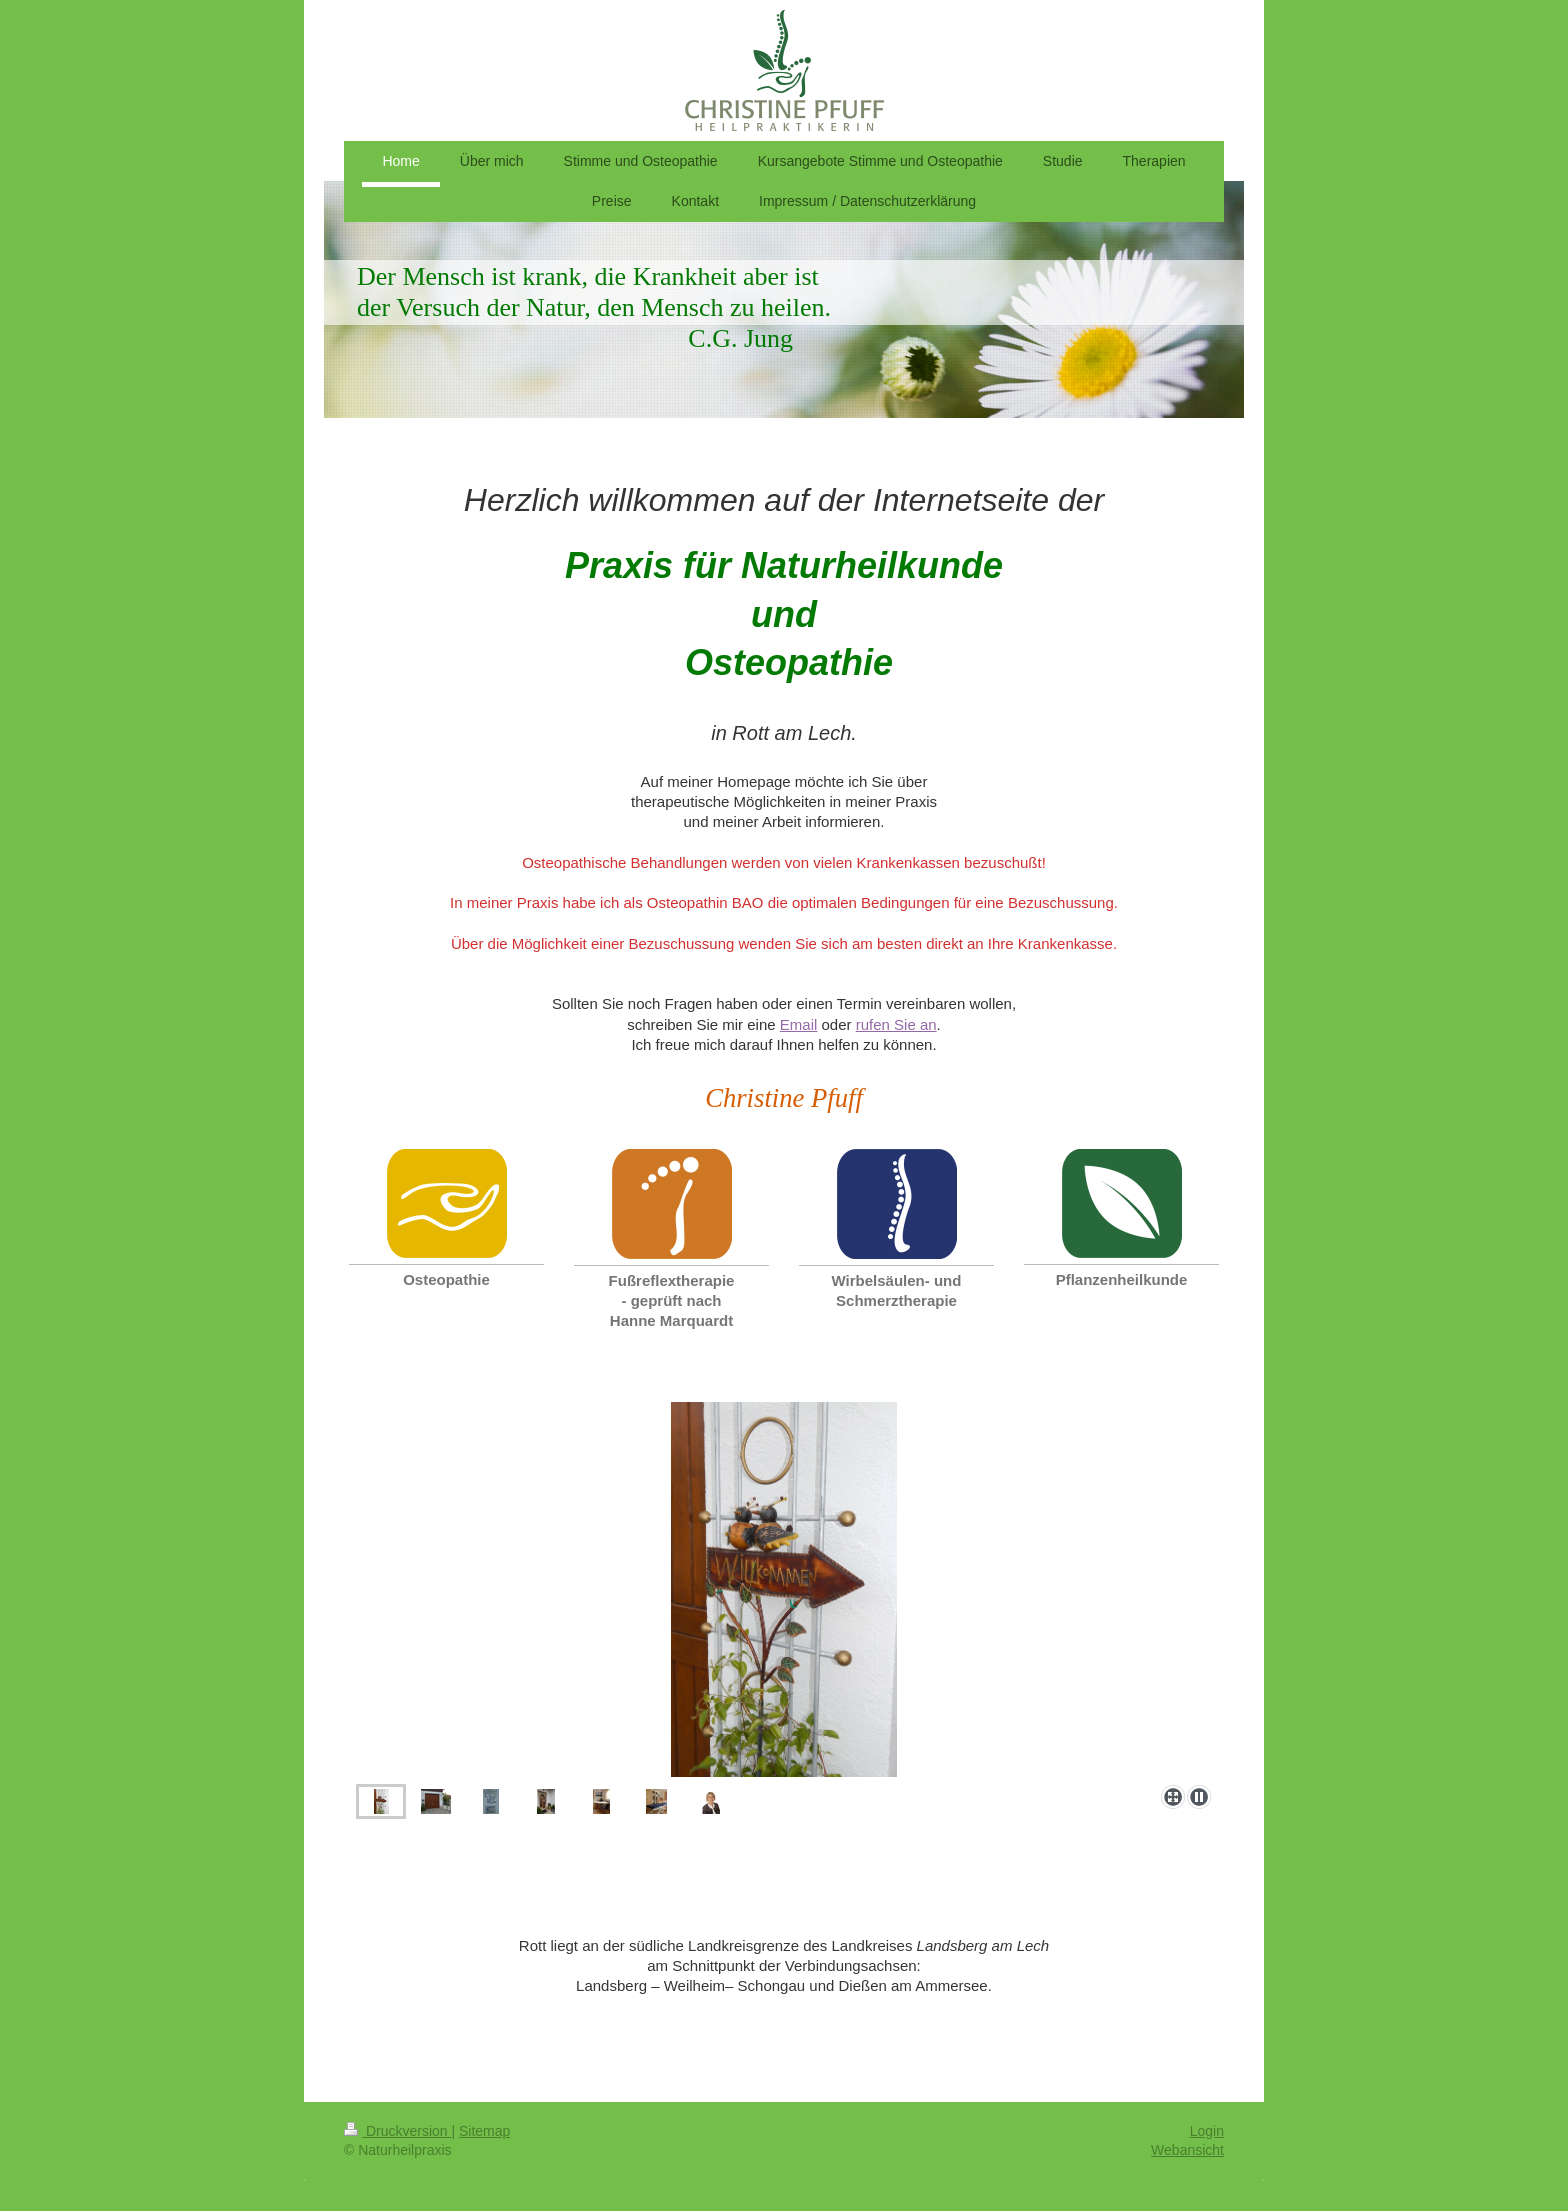 The height and width of the screenshot is (2211, 1568). What do you see at coordinates (1187, 2150) in the screenshot?
I see `Webansicht` at bounding box center [1187, 2150].